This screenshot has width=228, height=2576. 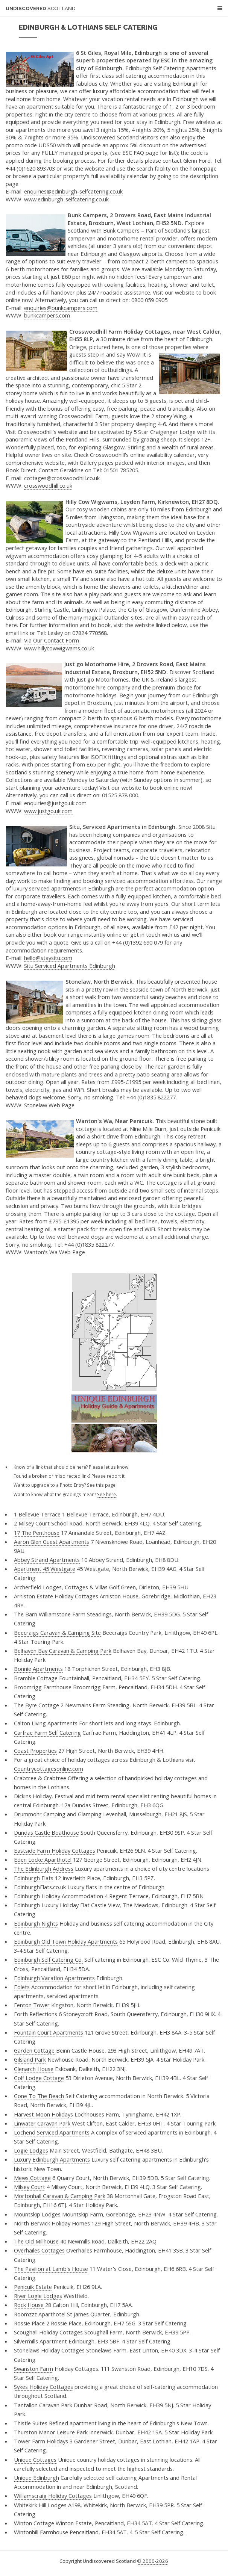 What do you see at coordinates (107, 1494) in the screenshot?
I see `See here.` at bounding box center [107, 1494].